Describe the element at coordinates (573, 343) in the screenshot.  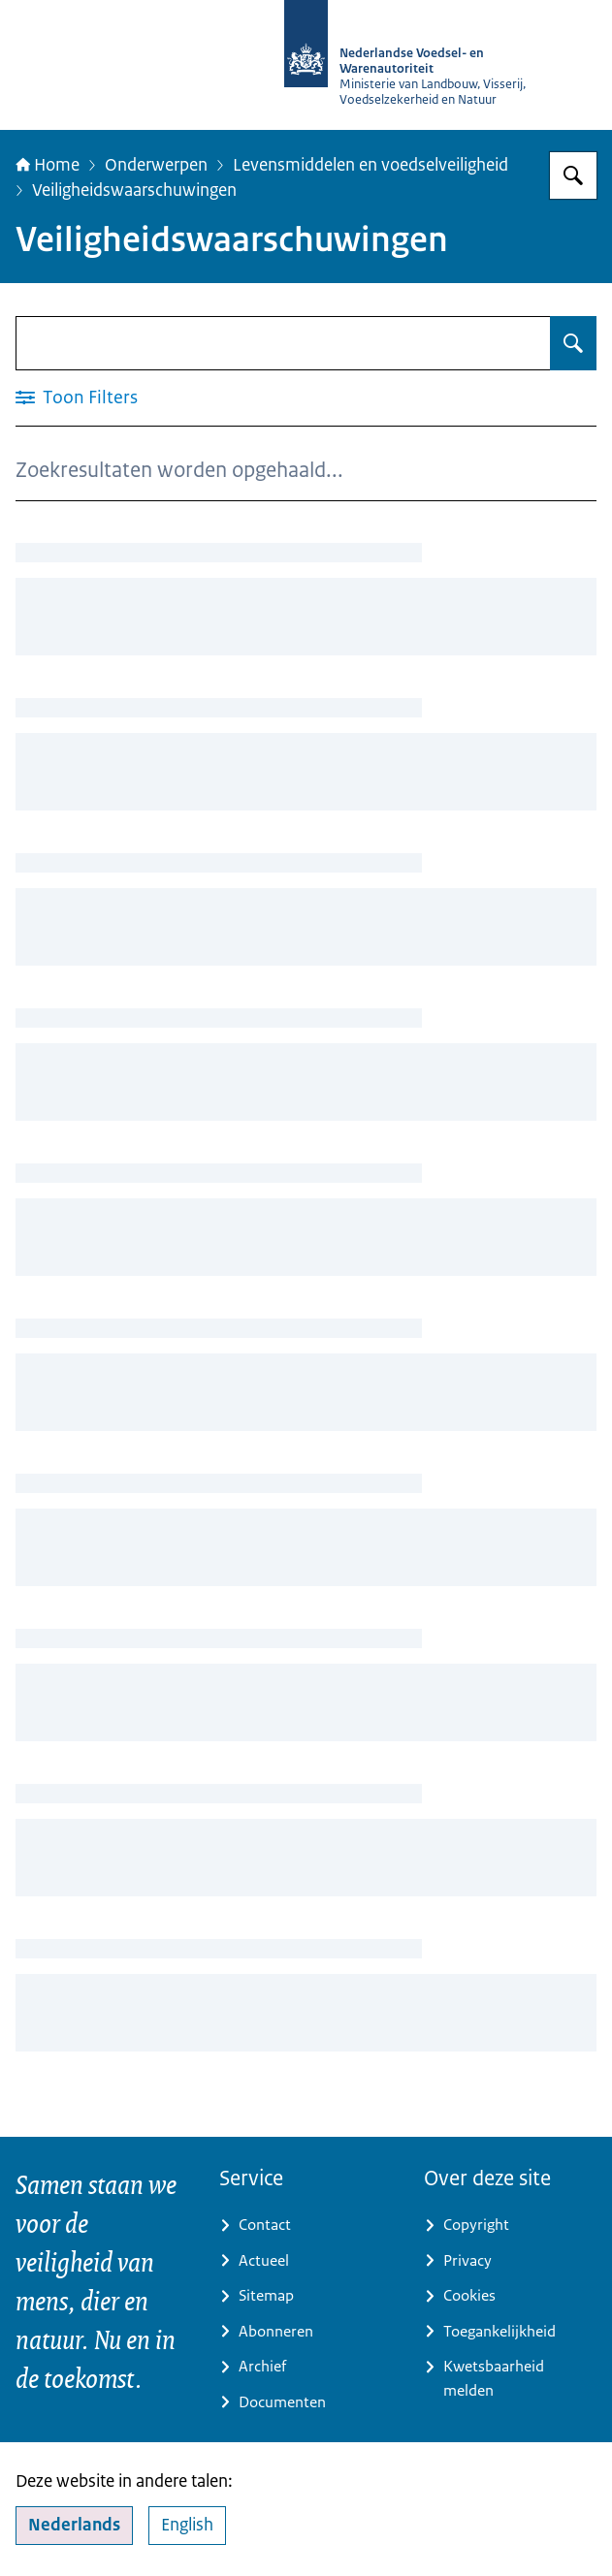
I see `[Zoeken op Veiligheidswaarschuwingen]` at that location.